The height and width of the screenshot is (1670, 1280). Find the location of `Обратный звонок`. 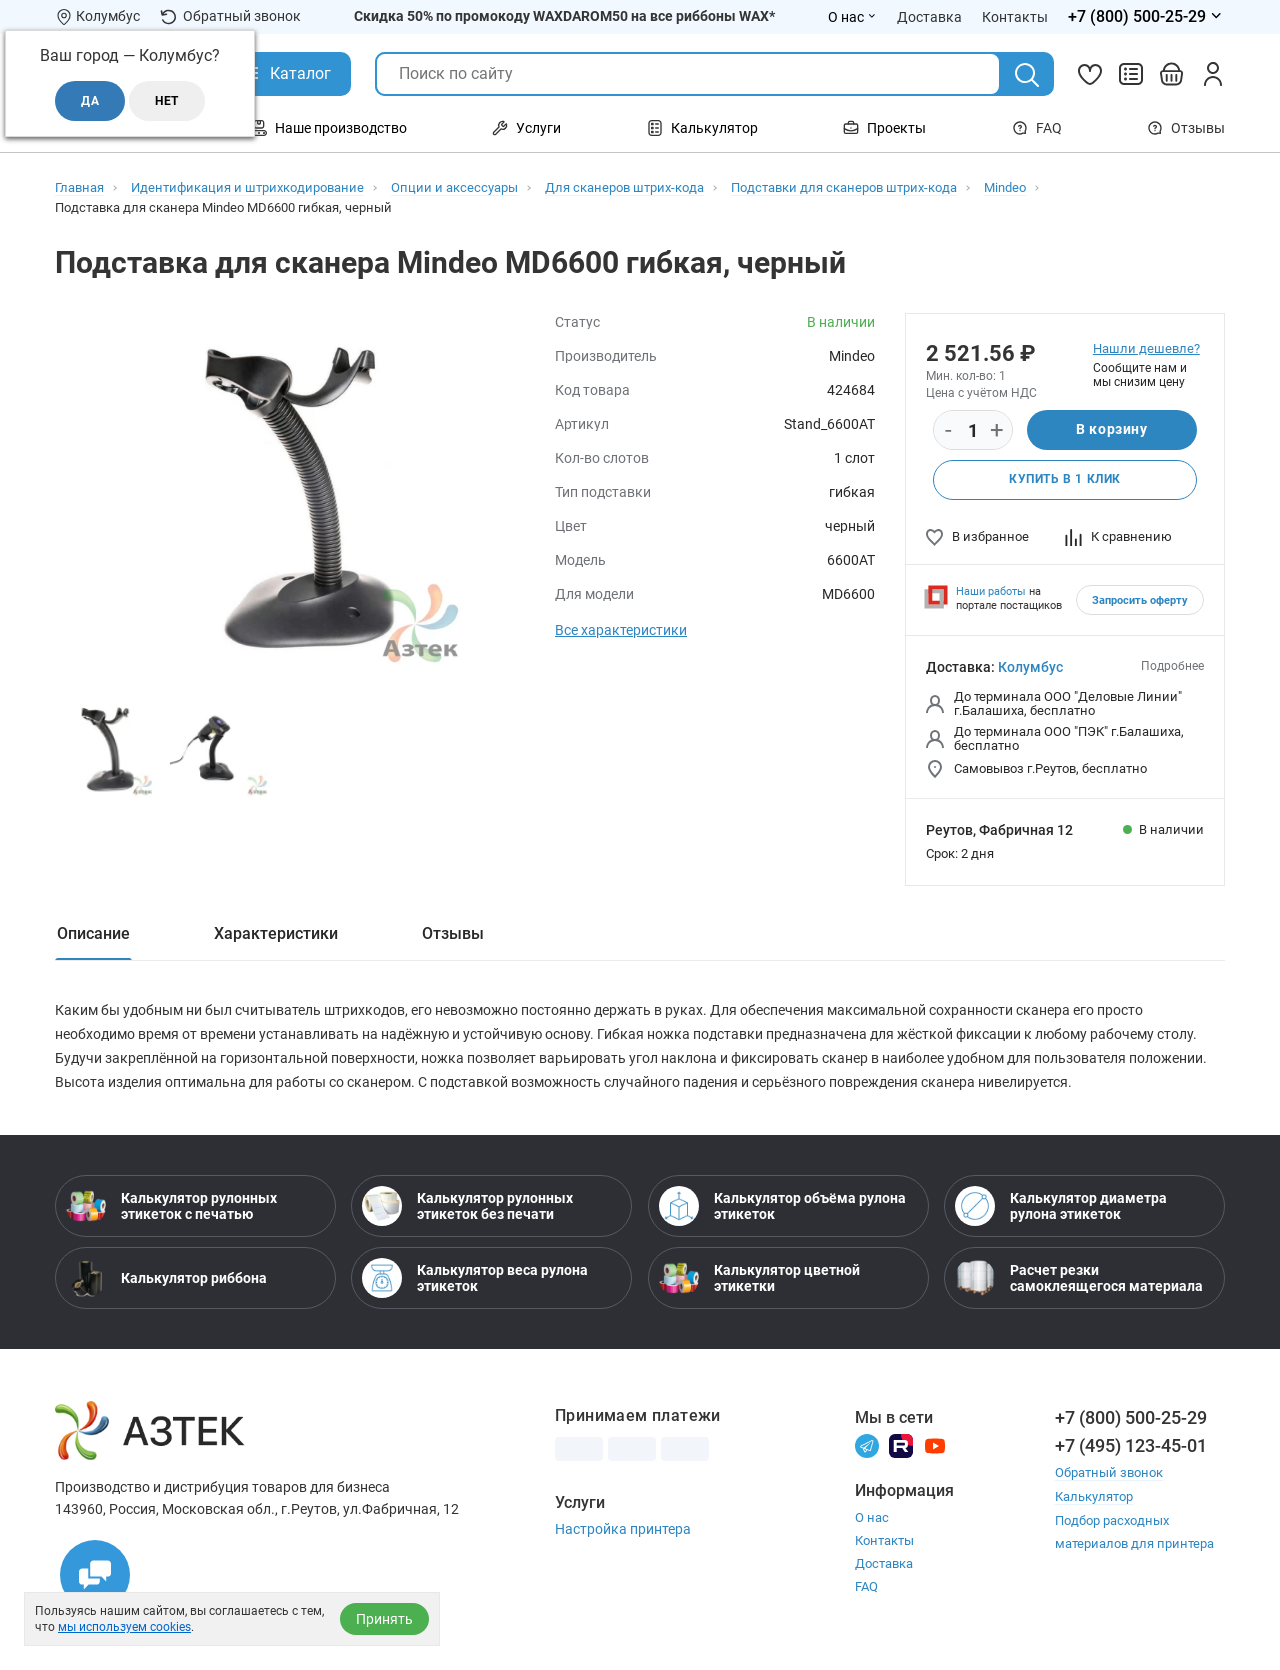

Обратный звонок is located at coordinates (230, 16).